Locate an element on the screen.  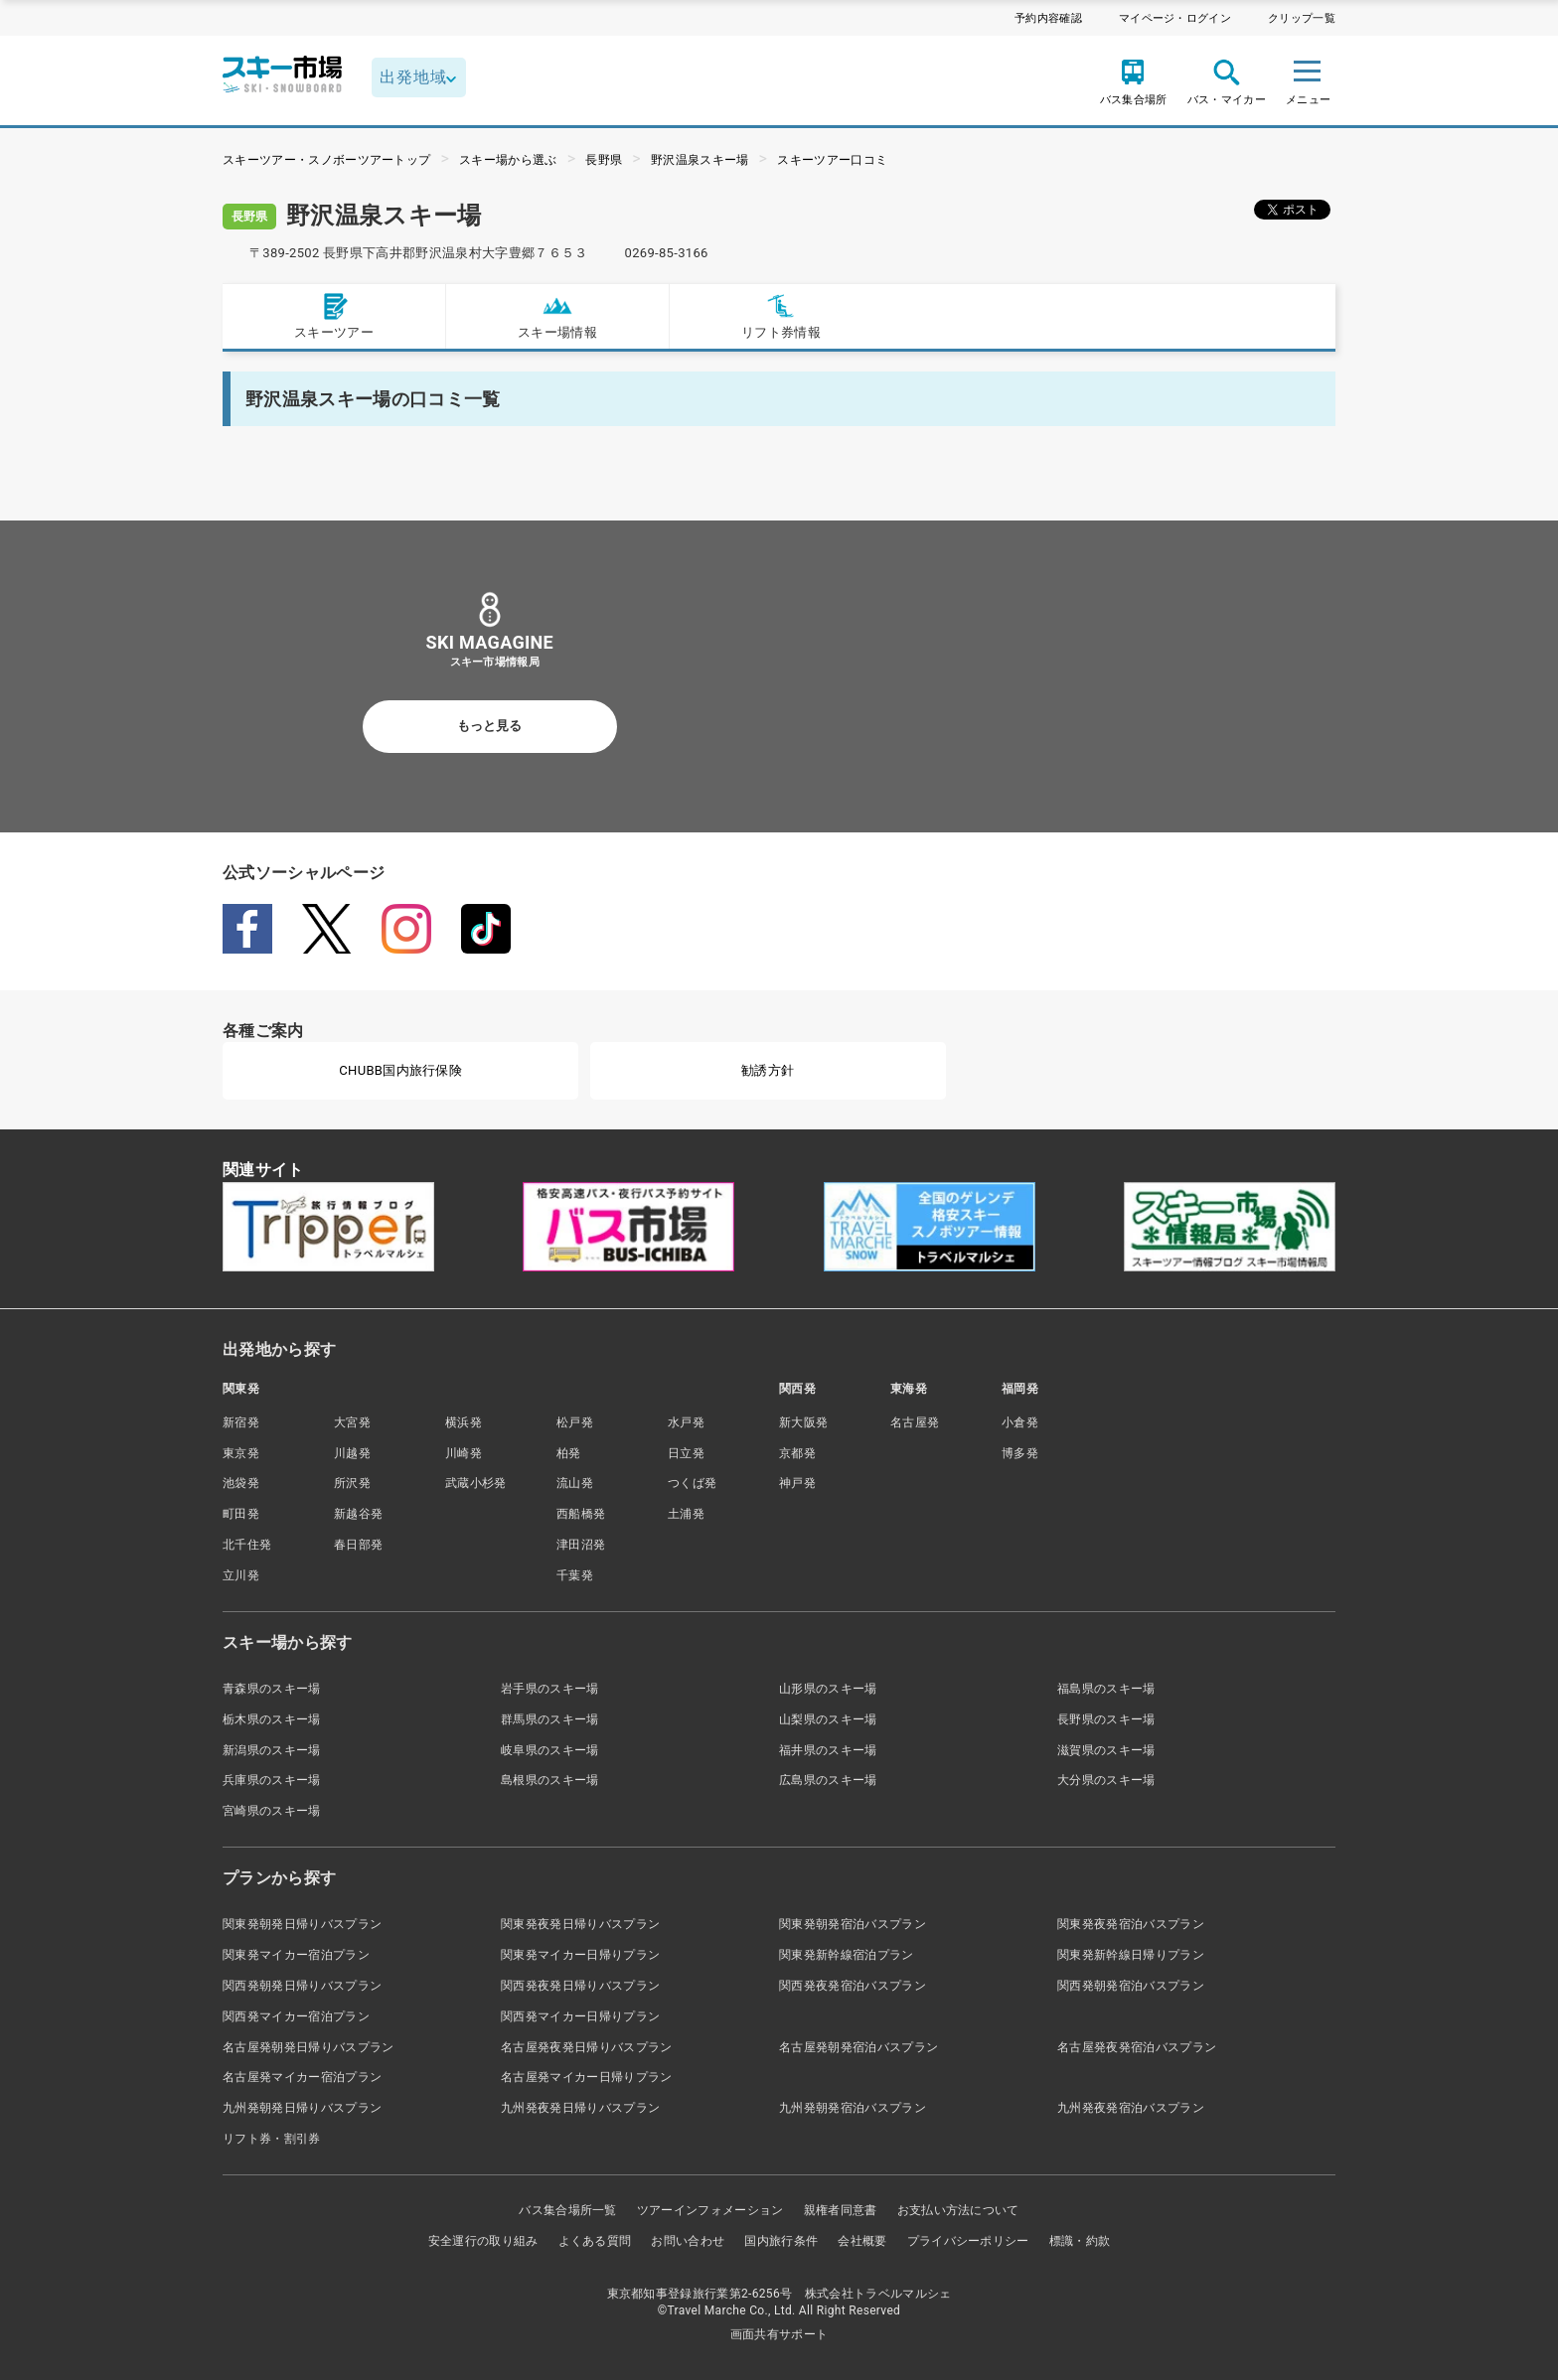
九州発朝発日帰りバスプラン is located at coordinates (302, 2108).